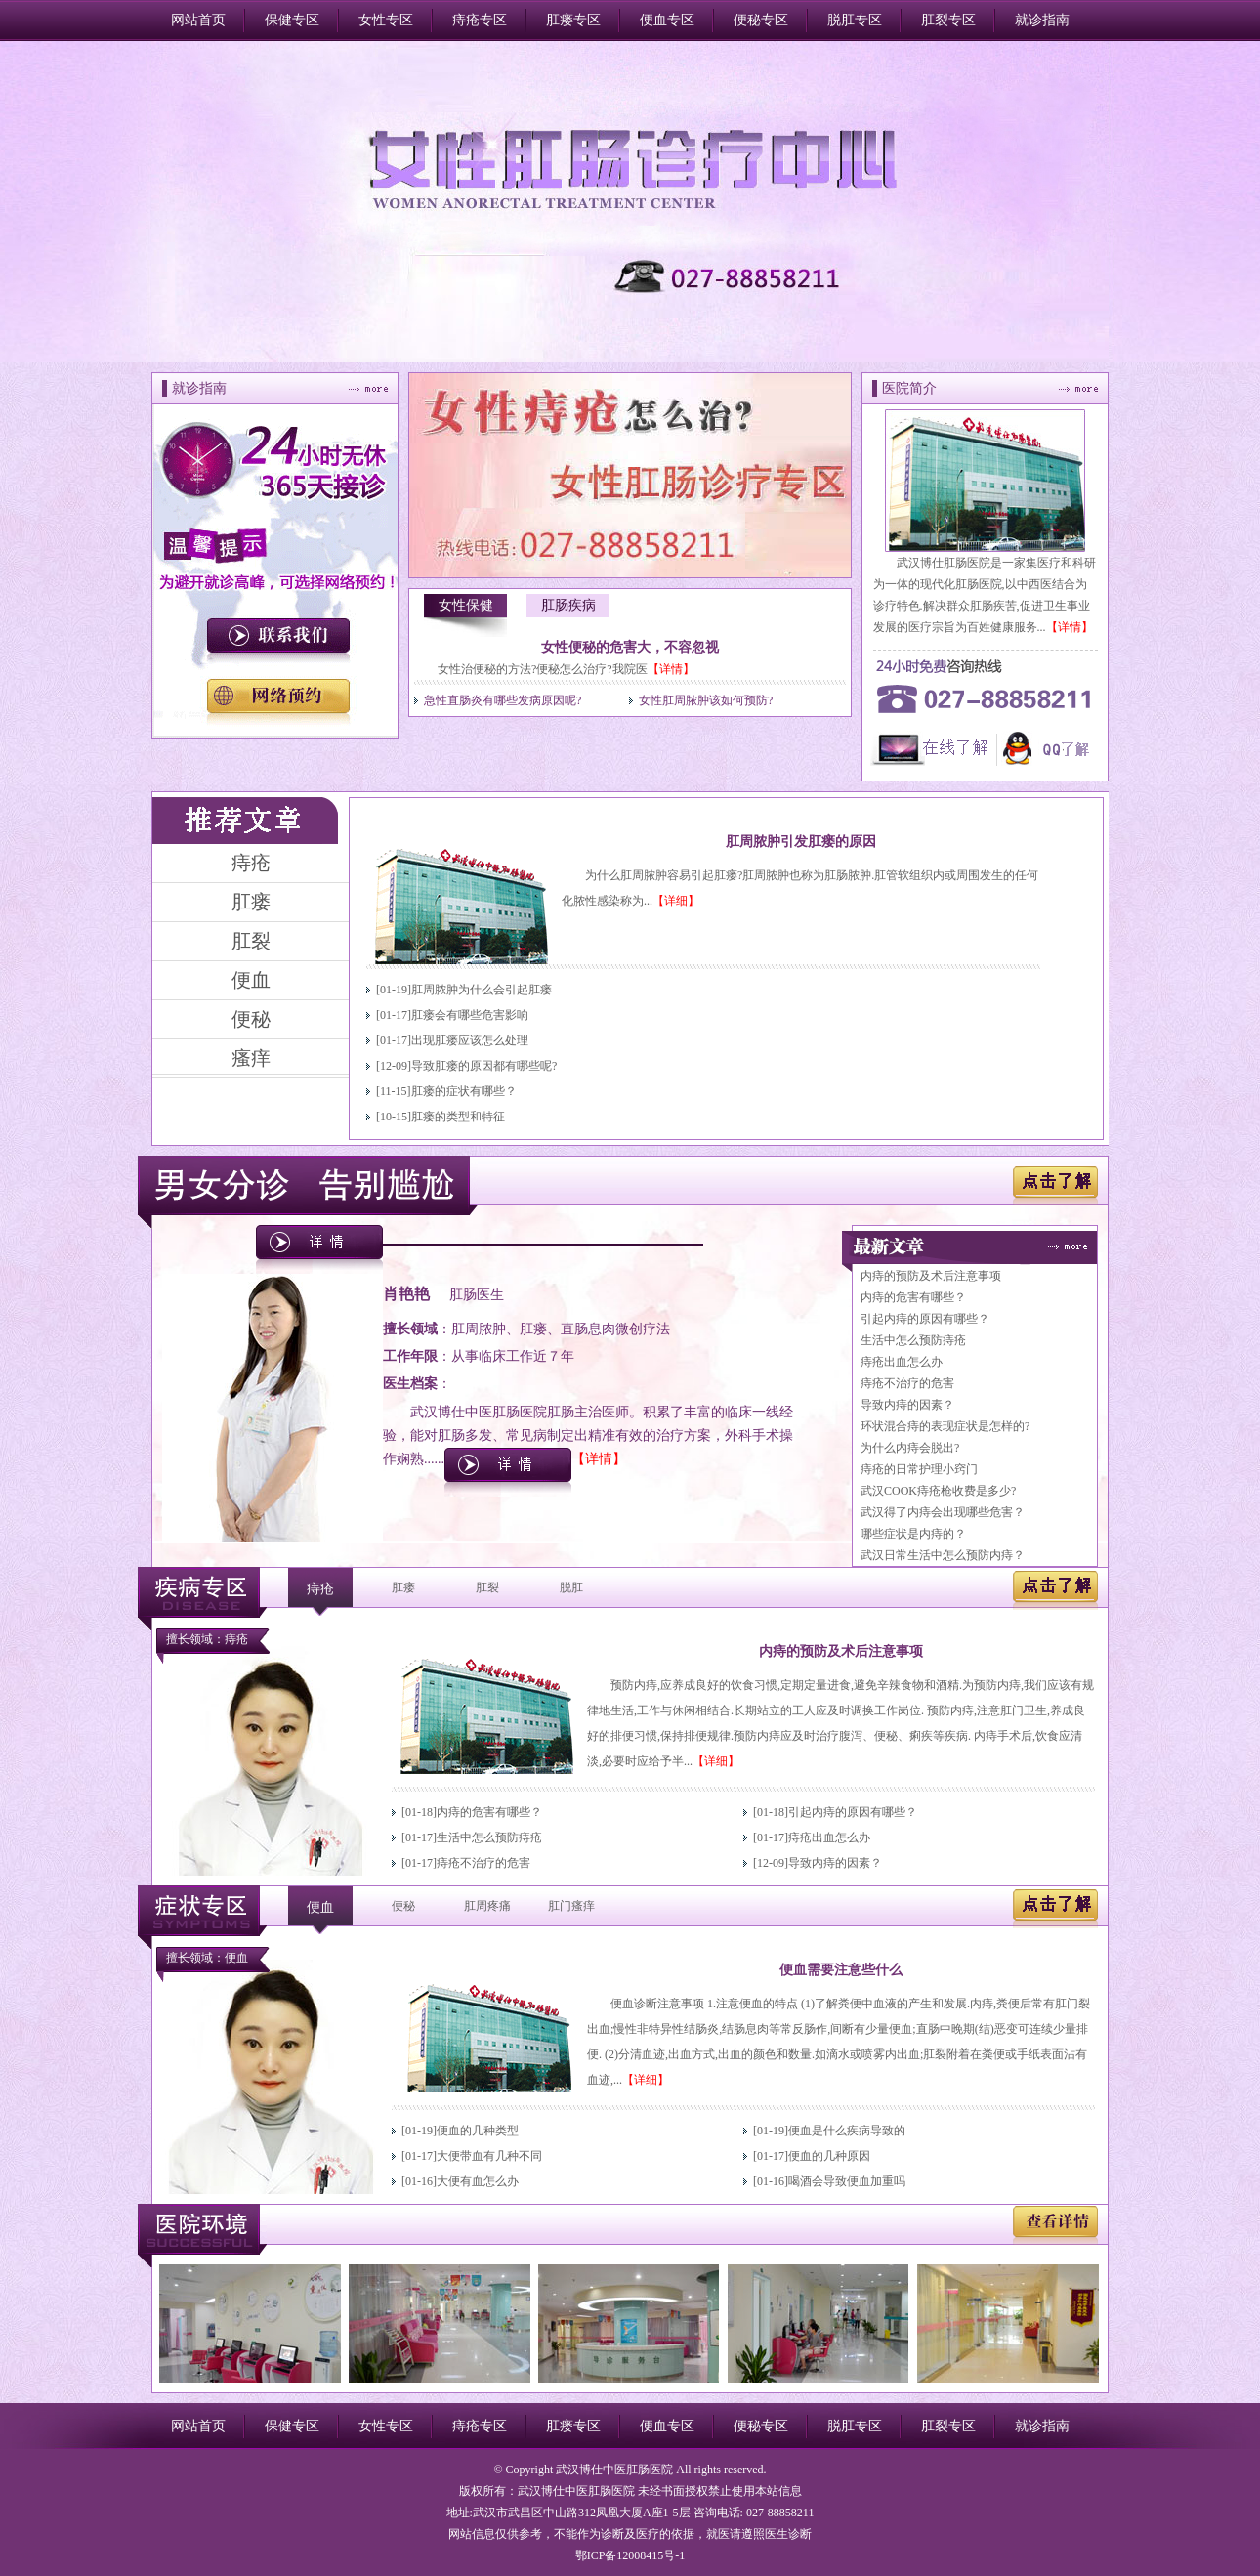 The image size is (1260, 2576). Describe the element at coordinates (469, 1040) in the screenshot. I see `出现肛瘘应该怎么处理` at that location.